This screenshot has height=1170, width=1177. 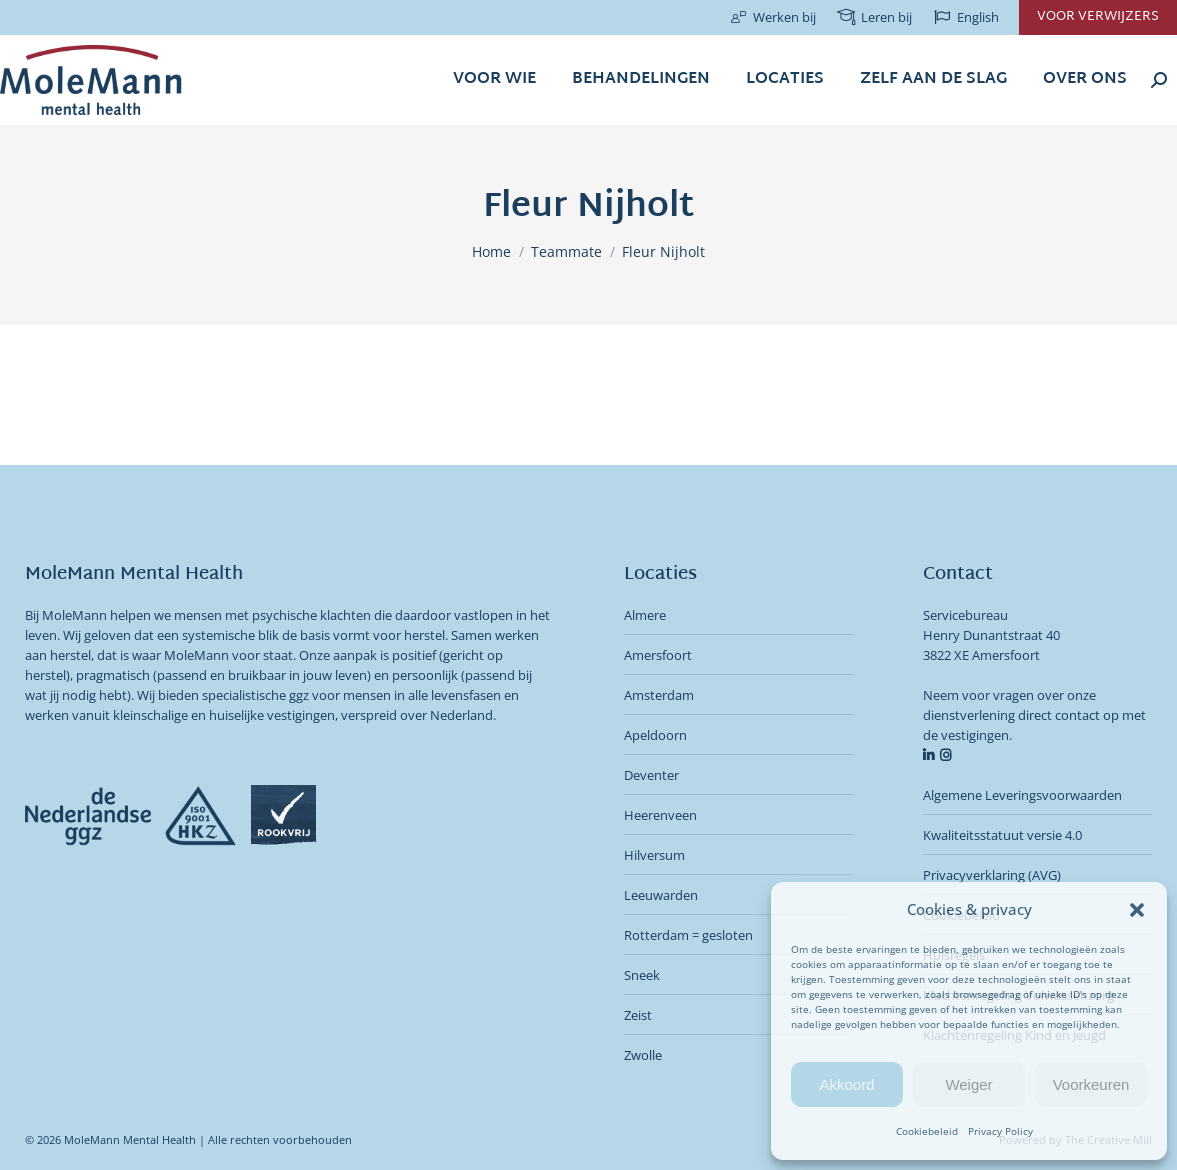 I want to click on Almere, so click(x=645, y=615).